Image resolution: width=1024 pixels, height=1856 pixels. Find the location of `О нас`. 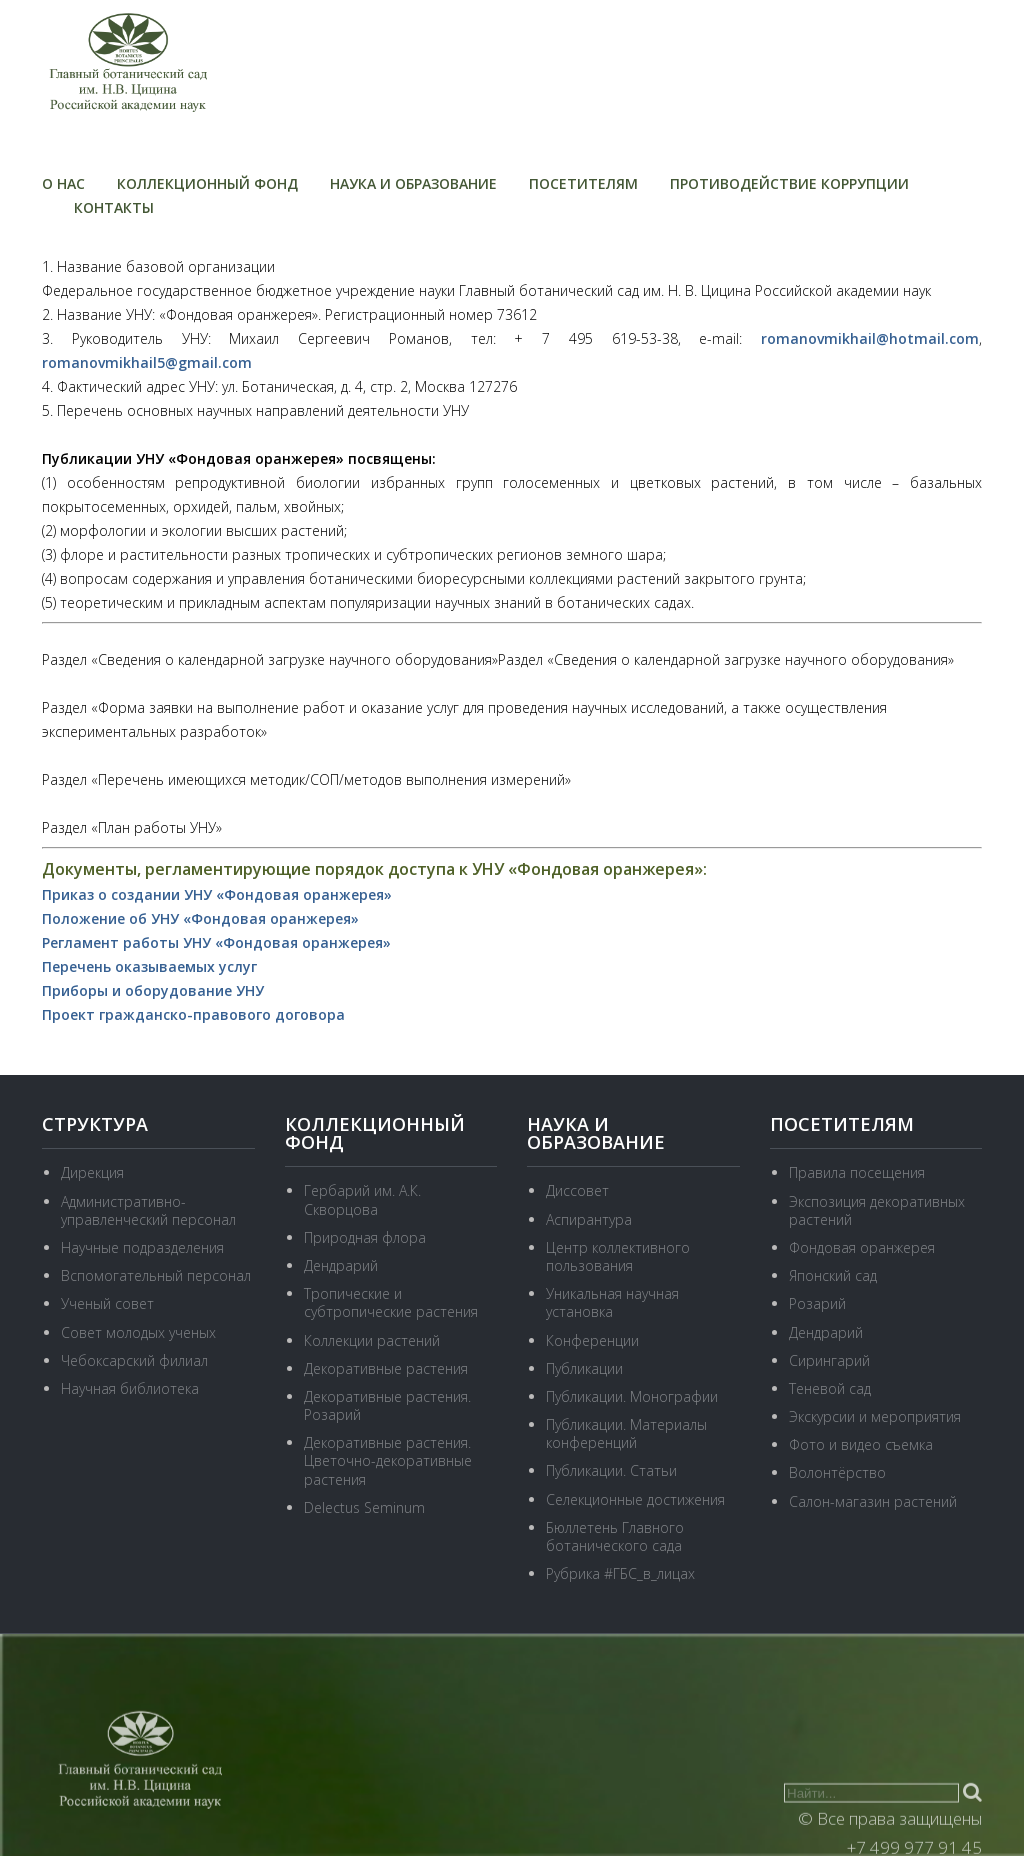

О нас is located at coordinates (63, 183).